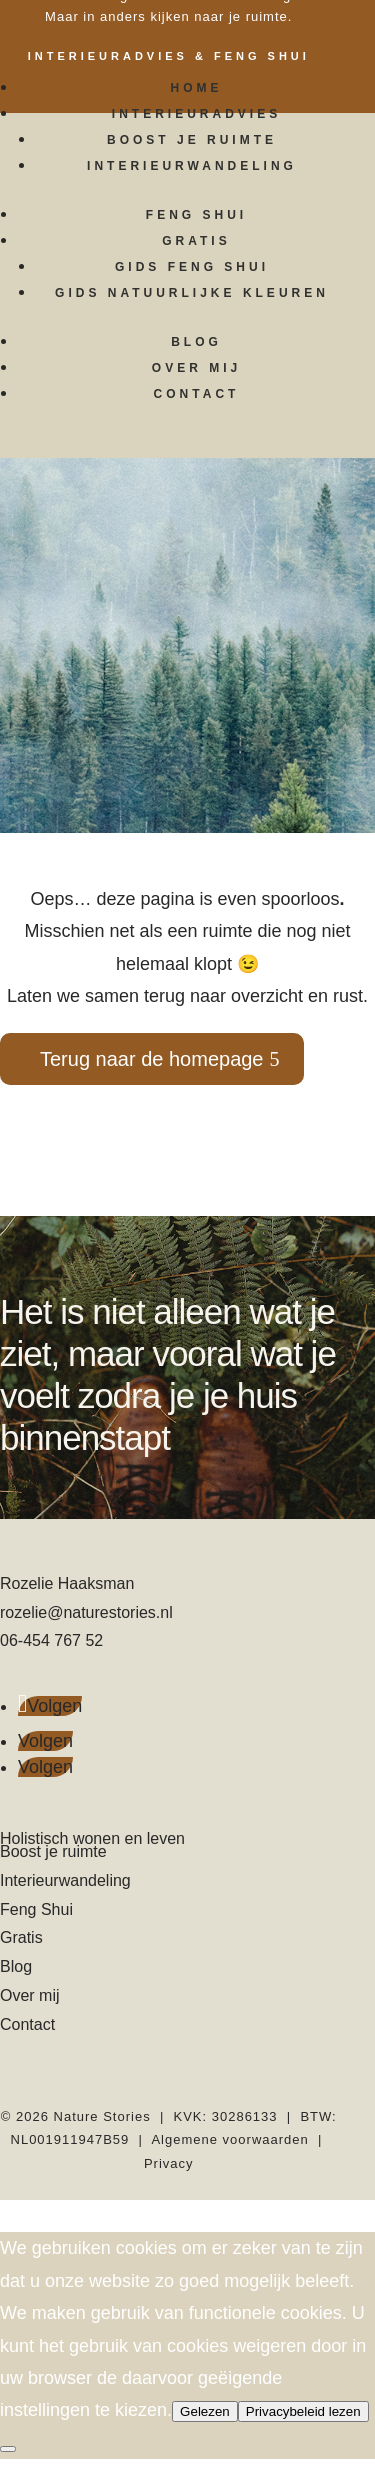 The image size is (375, 2492). What do you see at coordinates (197, 88) in the screenshot?
I see `Home` at bounding box center [197, 88].